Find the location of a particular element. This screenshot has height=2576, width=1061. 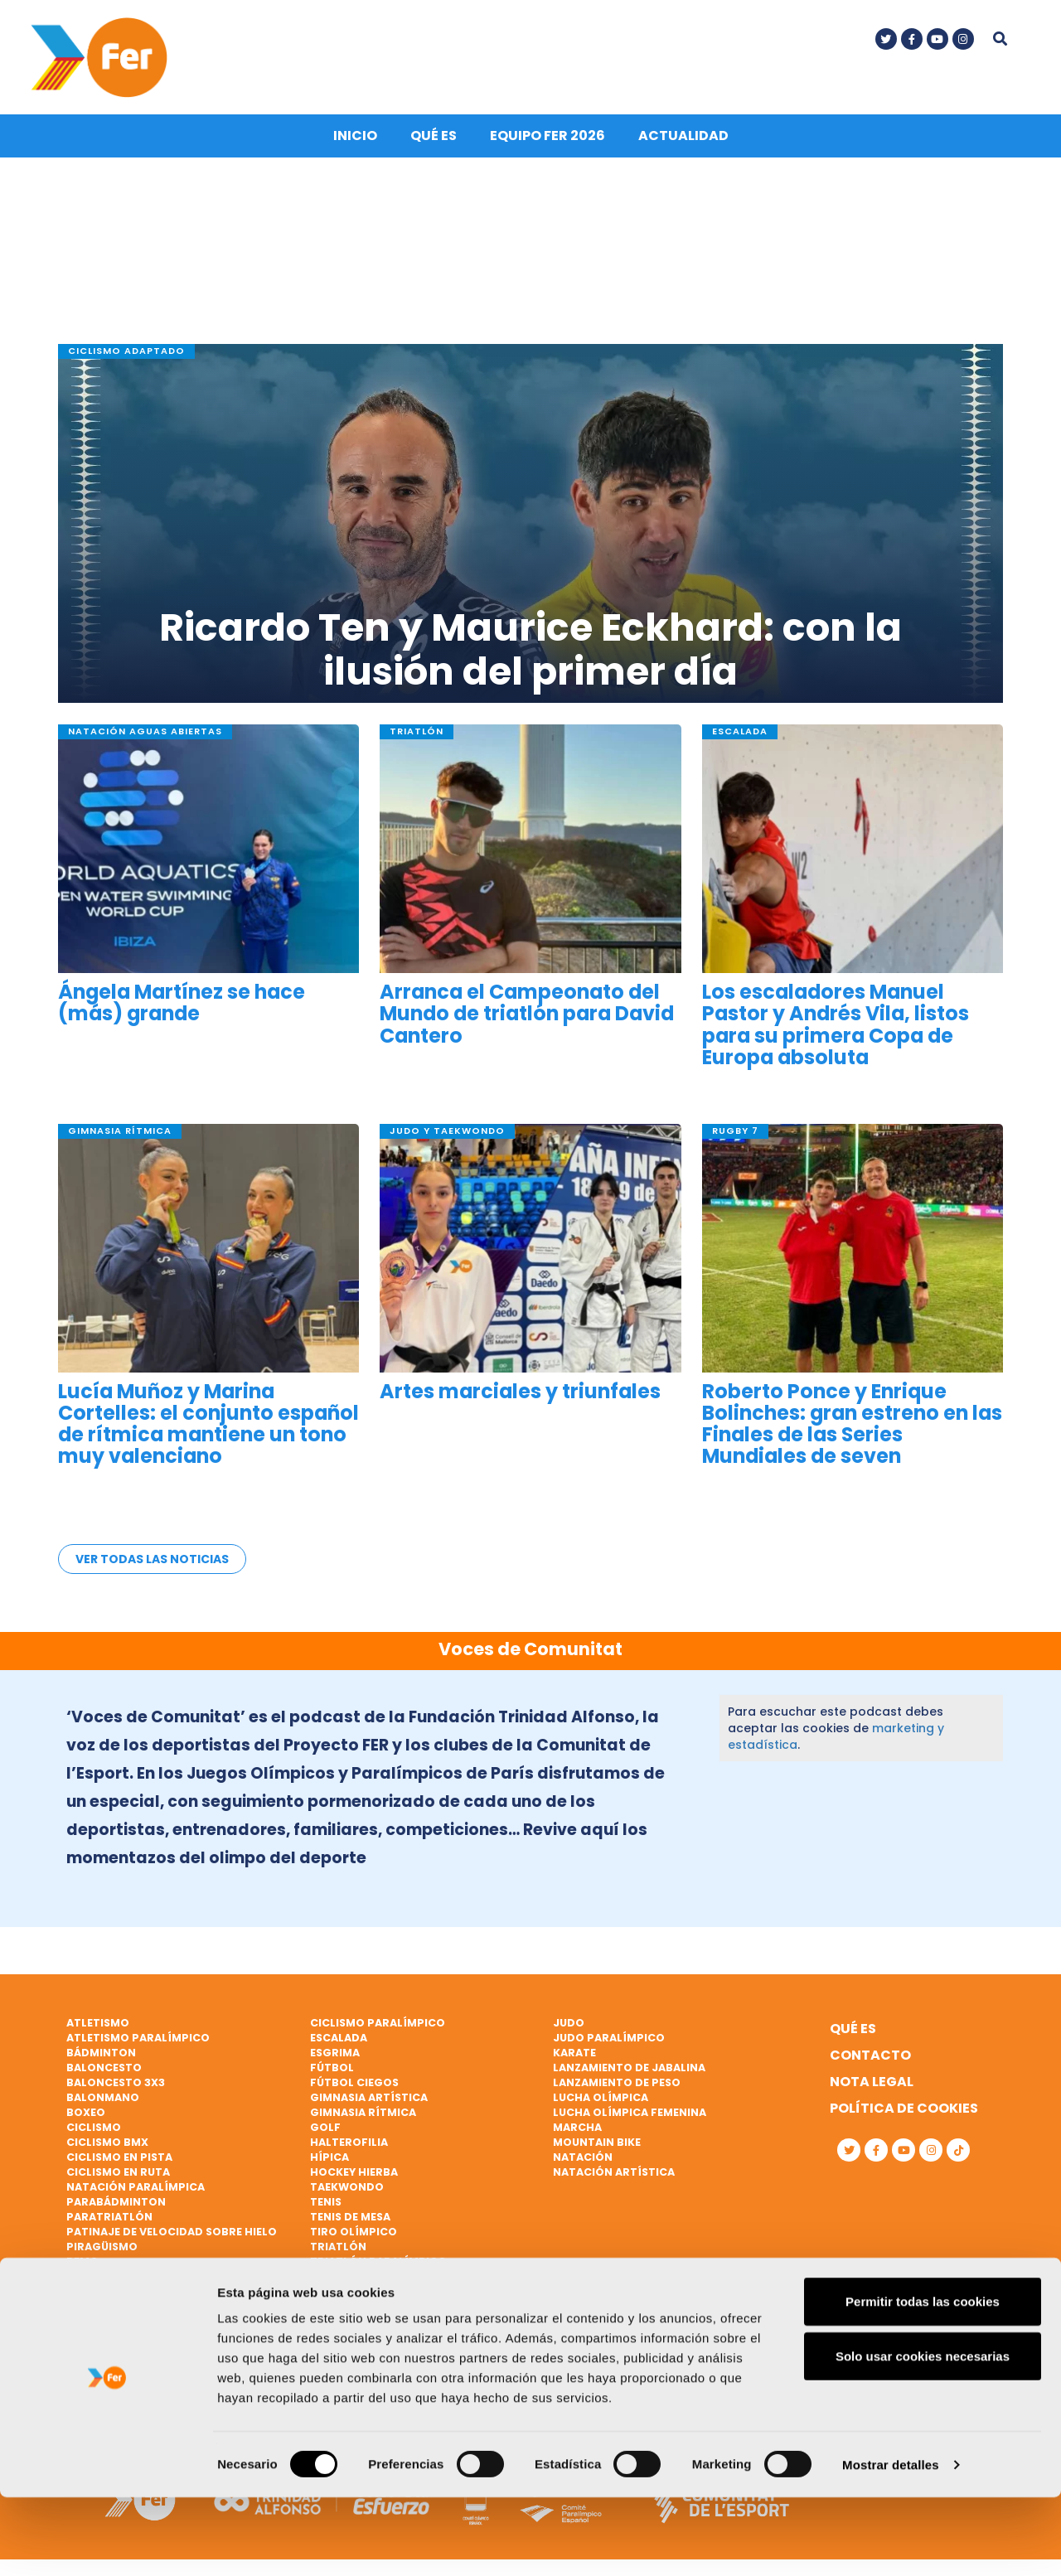

Triatlón paralímpico is located at coordinates (378, 2261).